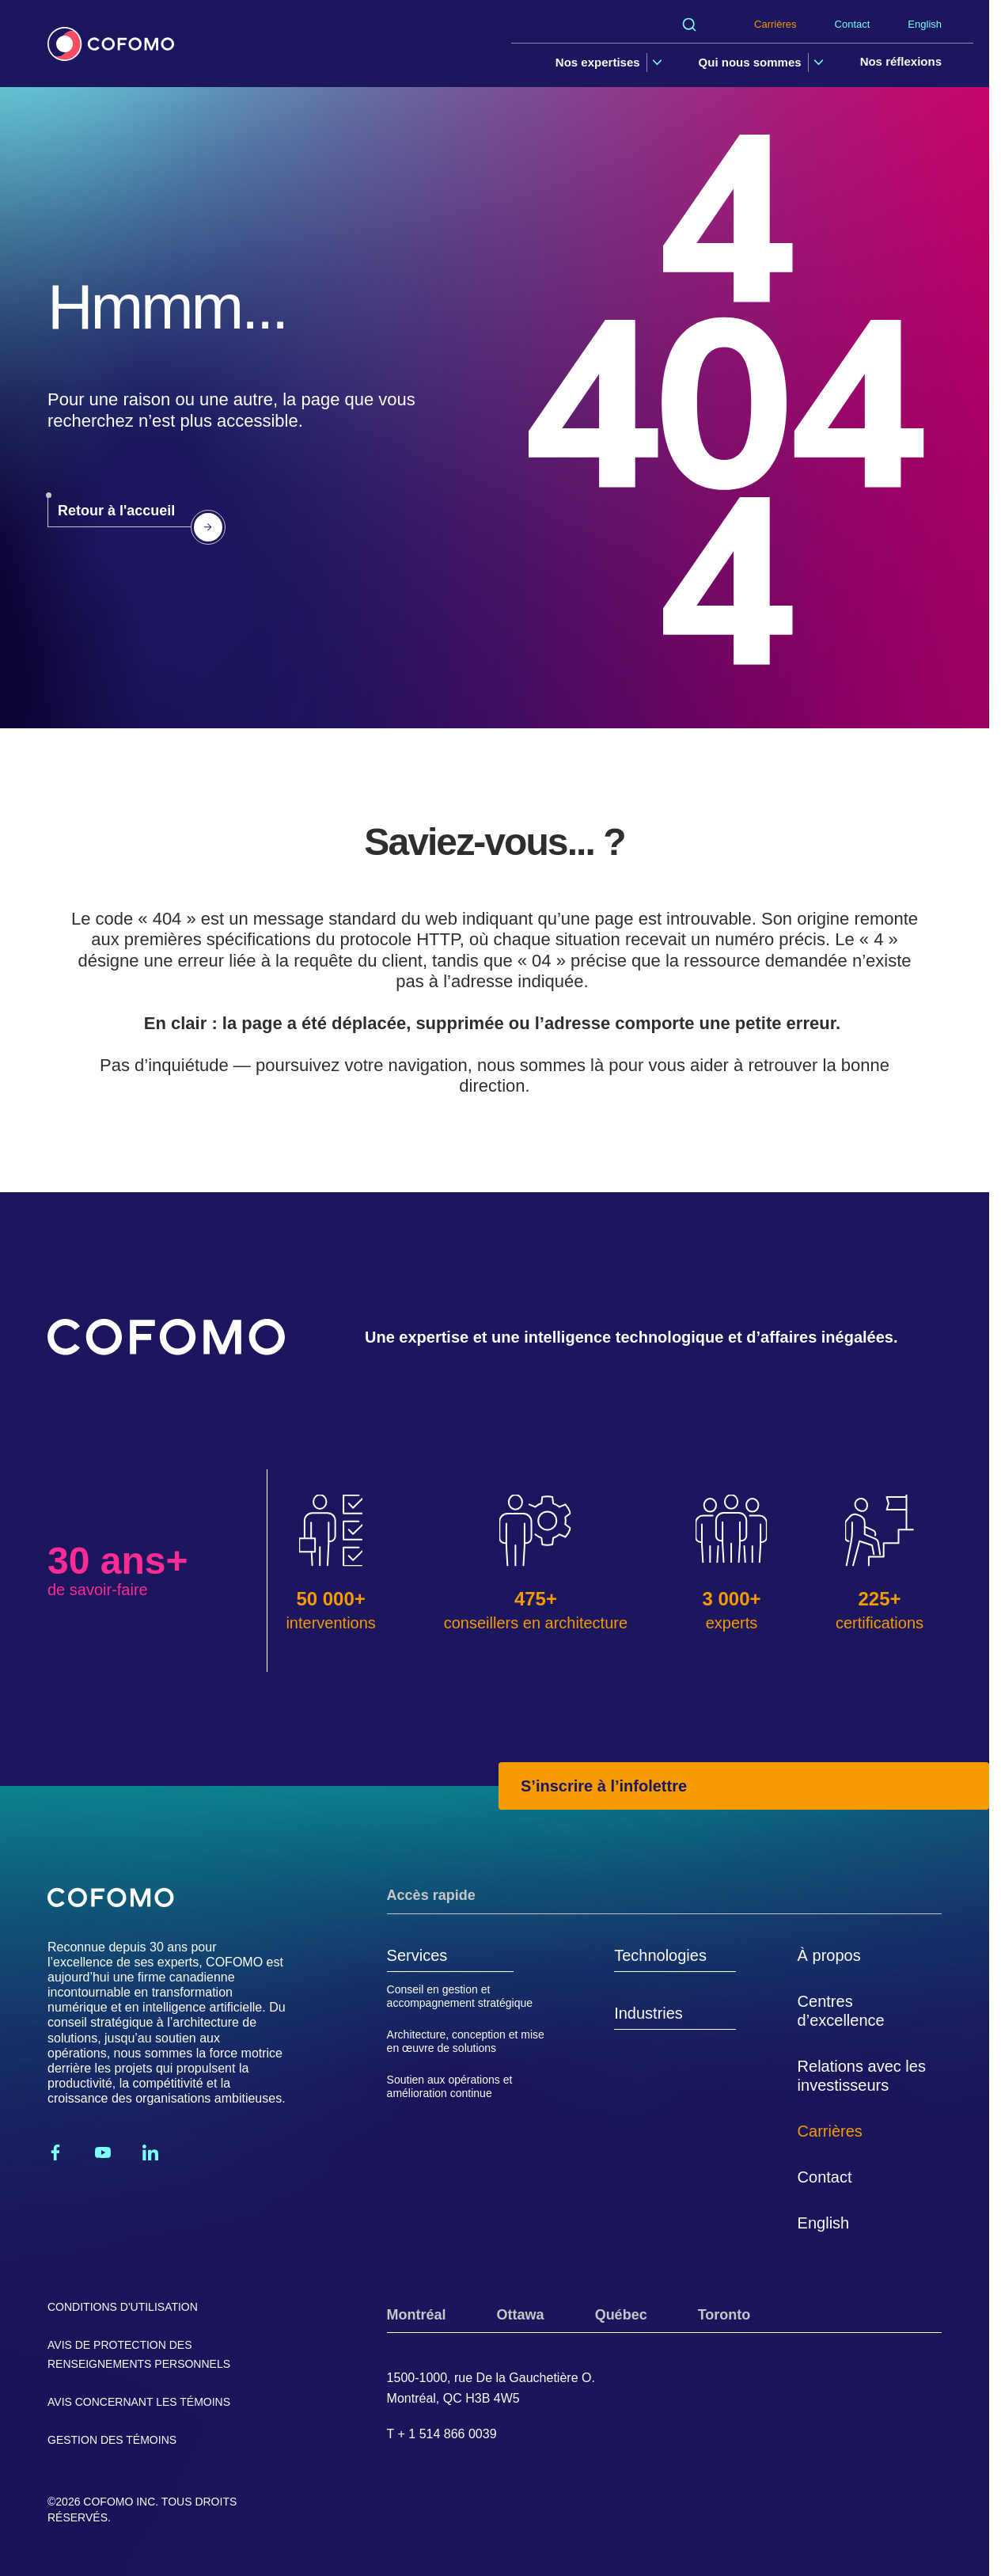 The height and width of the screenshot is (2576, 1001). Describe the element at coordinates (648, 2013) in the screenshot. I see `Industries` at that location.